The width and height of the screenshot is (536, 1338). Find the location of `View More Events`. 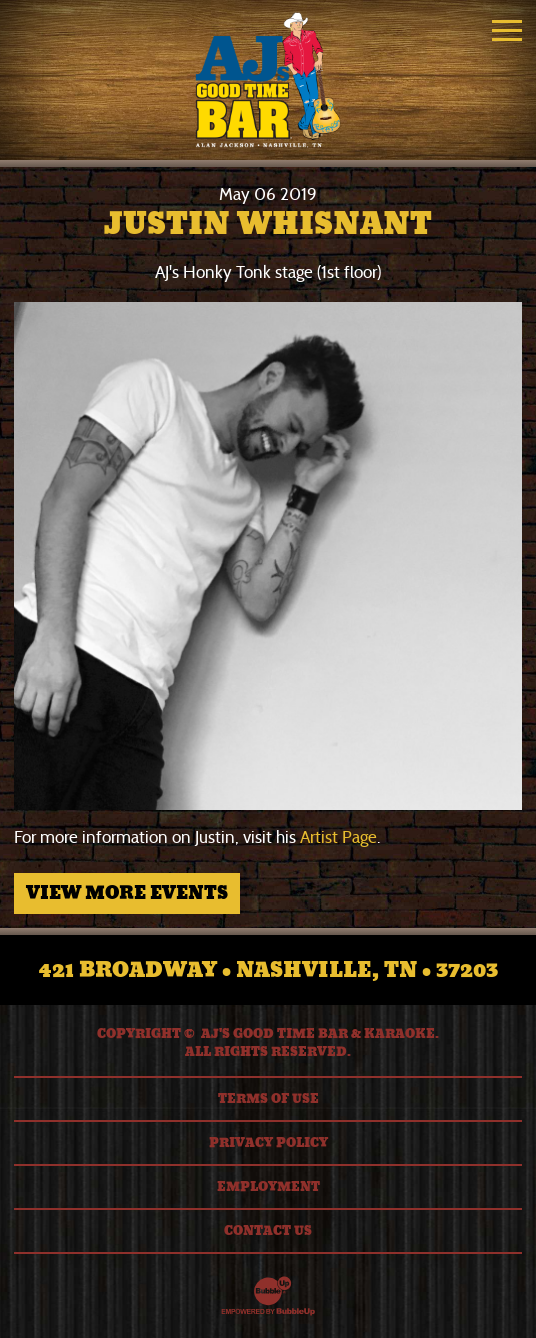

View More Events is located at coordinates (127, 893).